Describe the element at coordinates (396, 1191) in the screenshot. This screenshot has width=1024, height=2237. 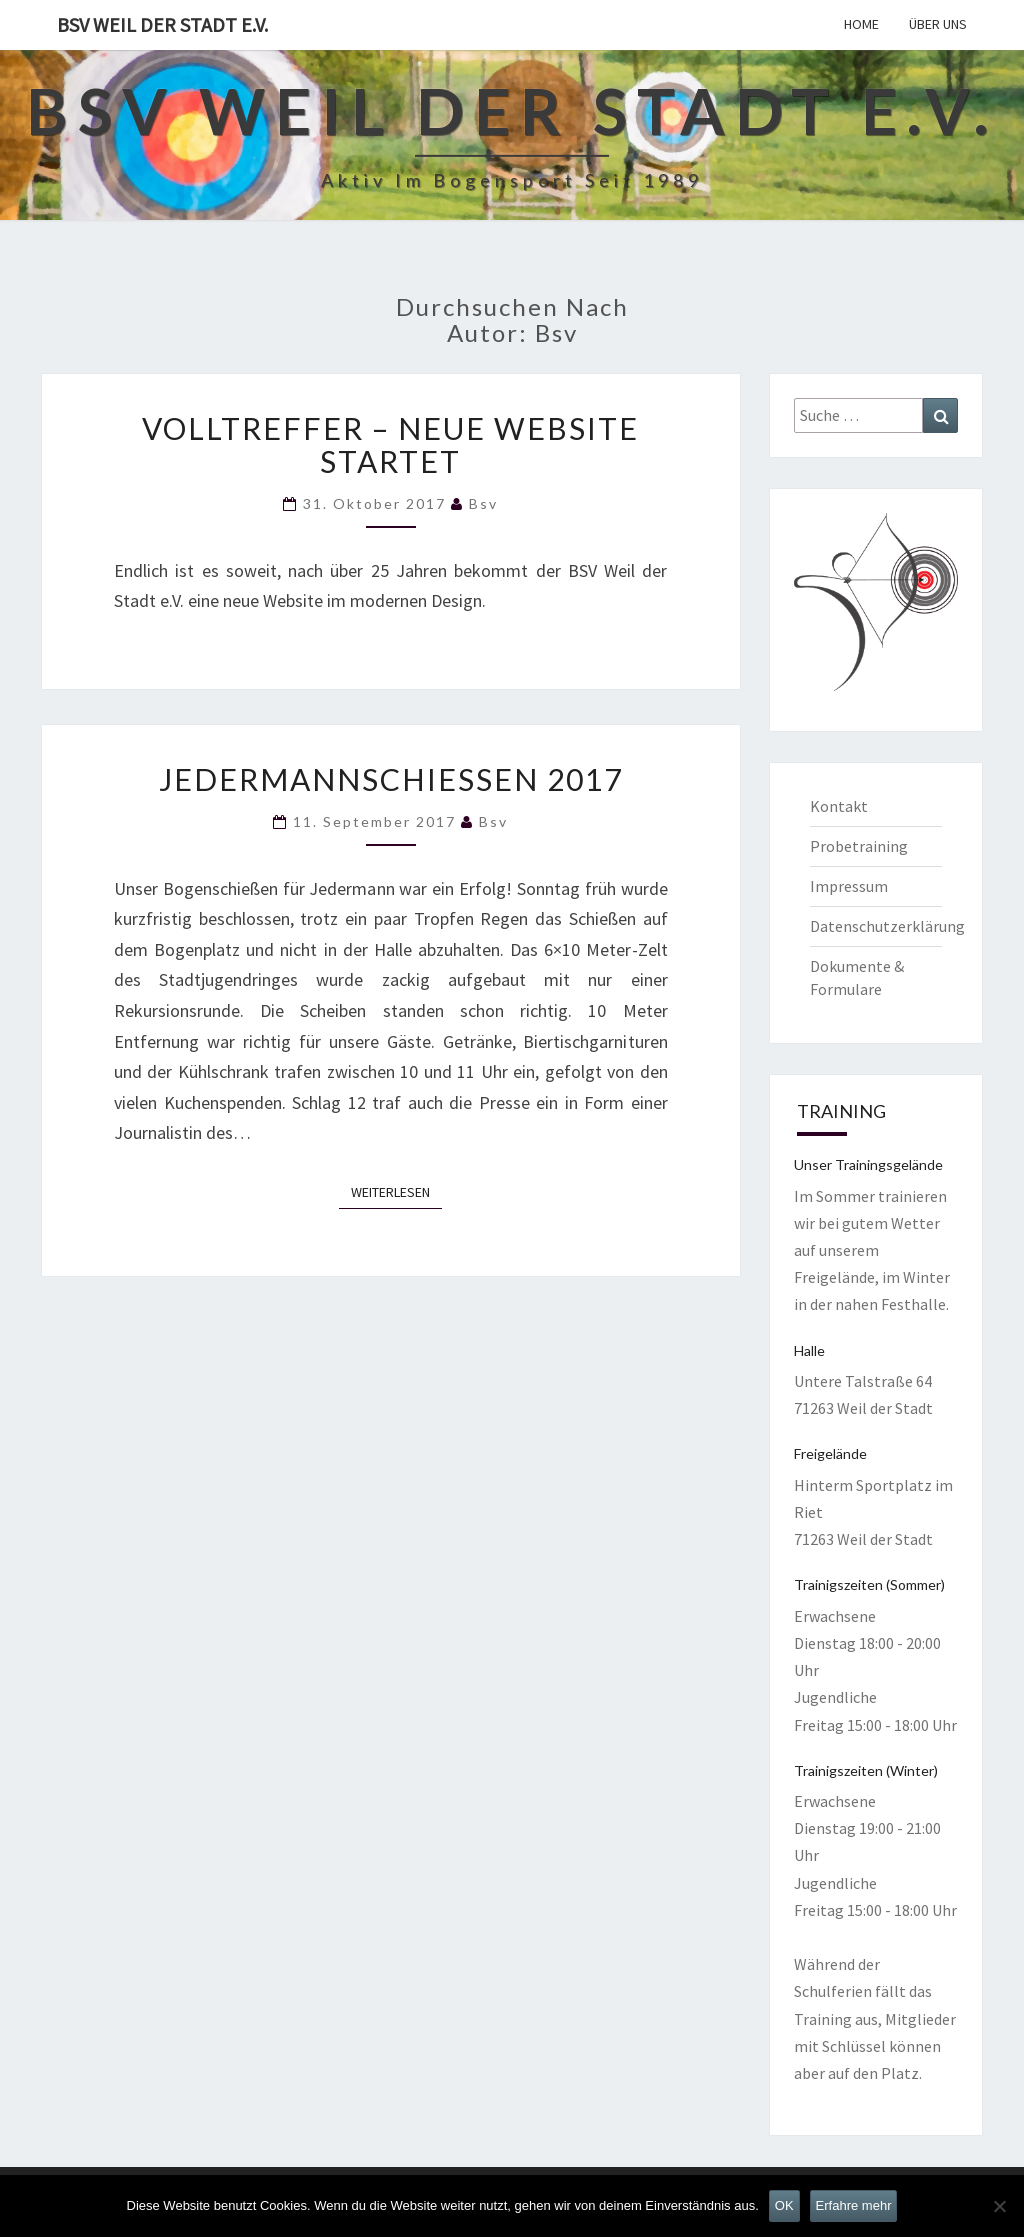
I see `Weiterlesen` at that location.